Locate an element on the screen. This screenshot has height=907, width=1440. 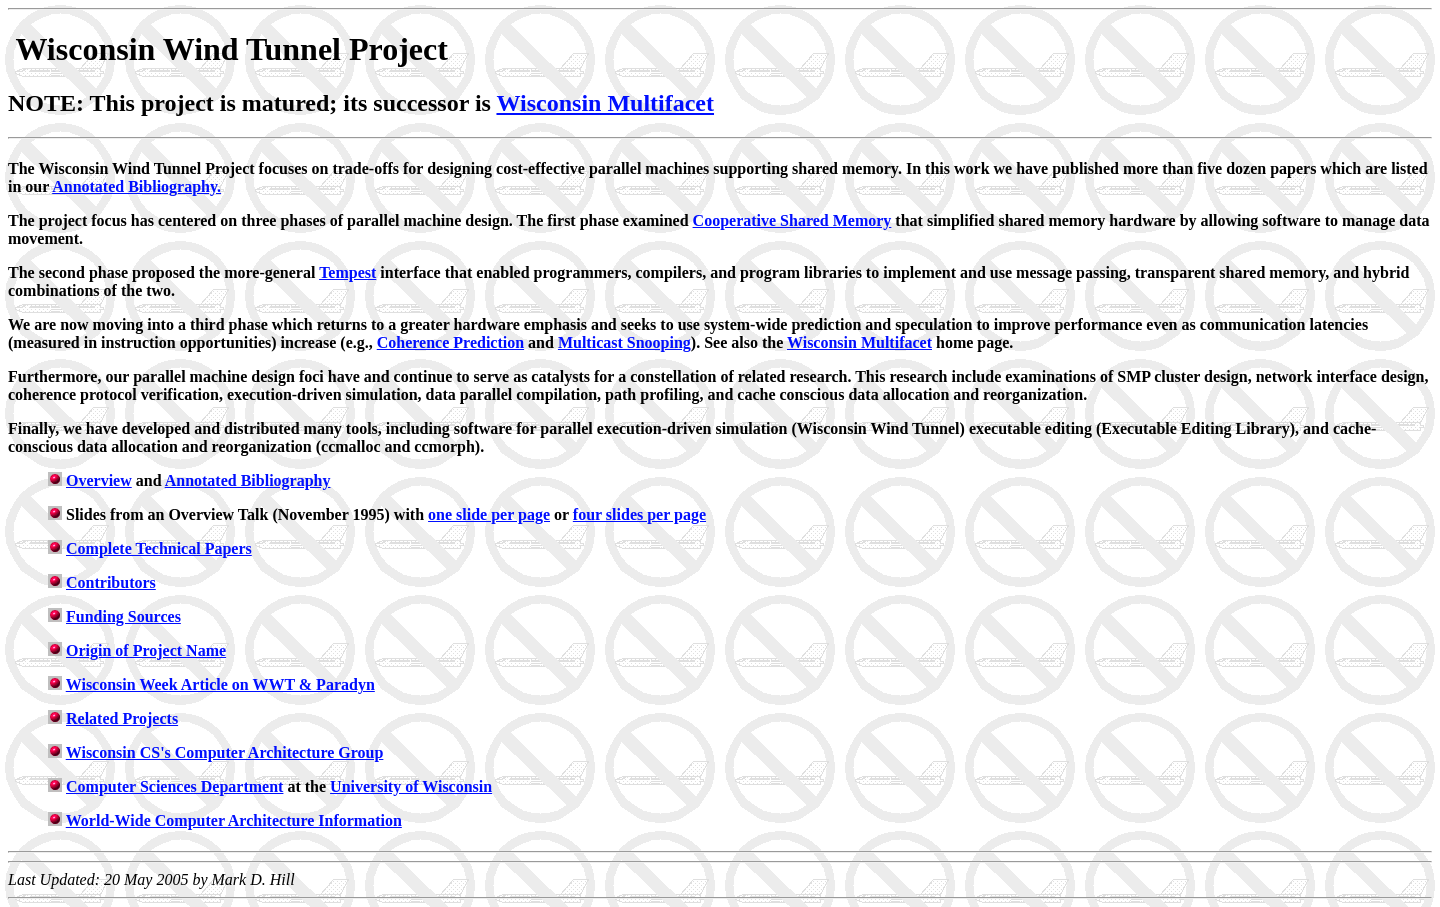
four slides per page is located at coordinates (639, 514).